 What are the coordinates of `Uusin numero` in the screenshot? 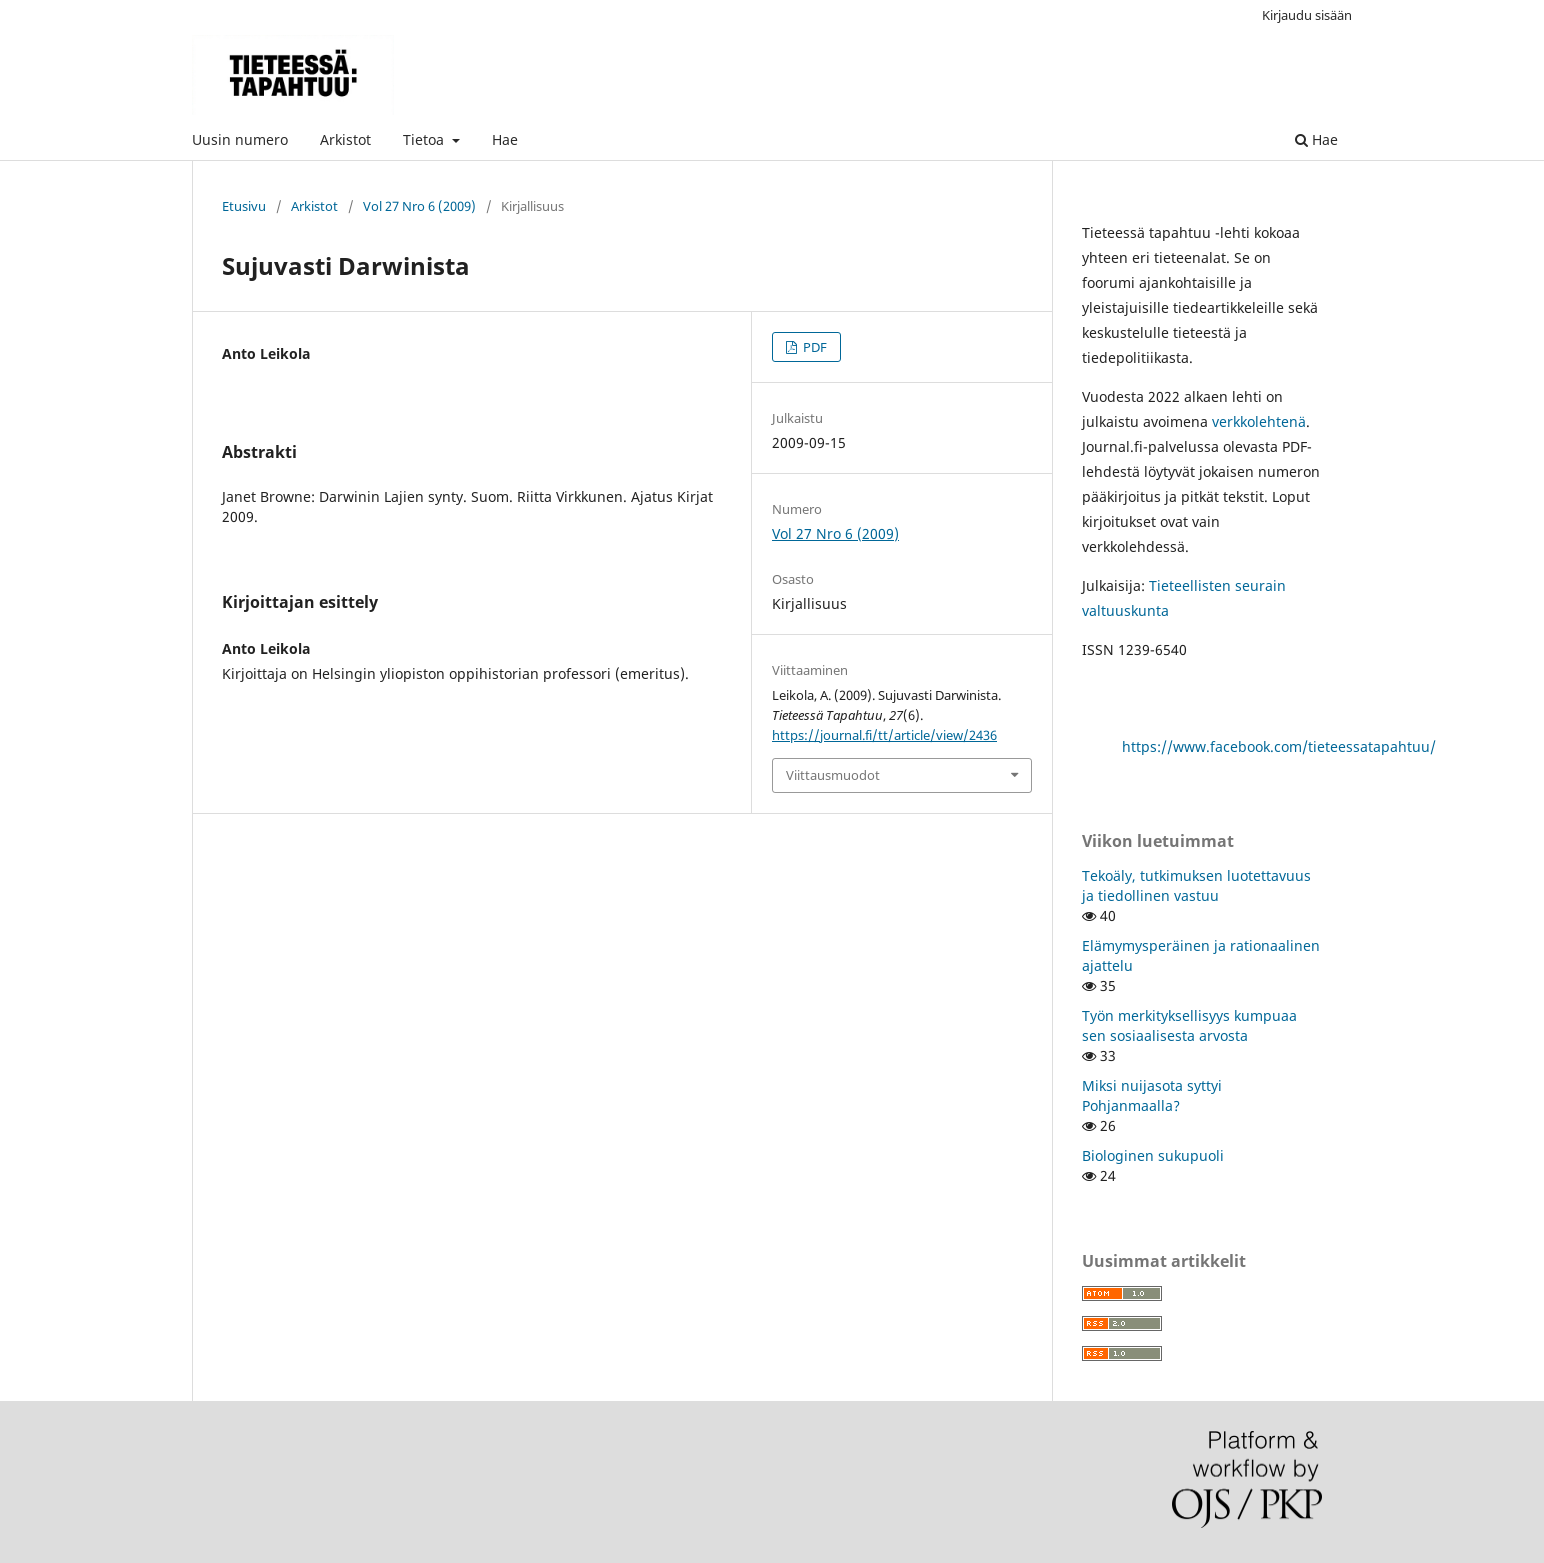 It's located at (240, 139).